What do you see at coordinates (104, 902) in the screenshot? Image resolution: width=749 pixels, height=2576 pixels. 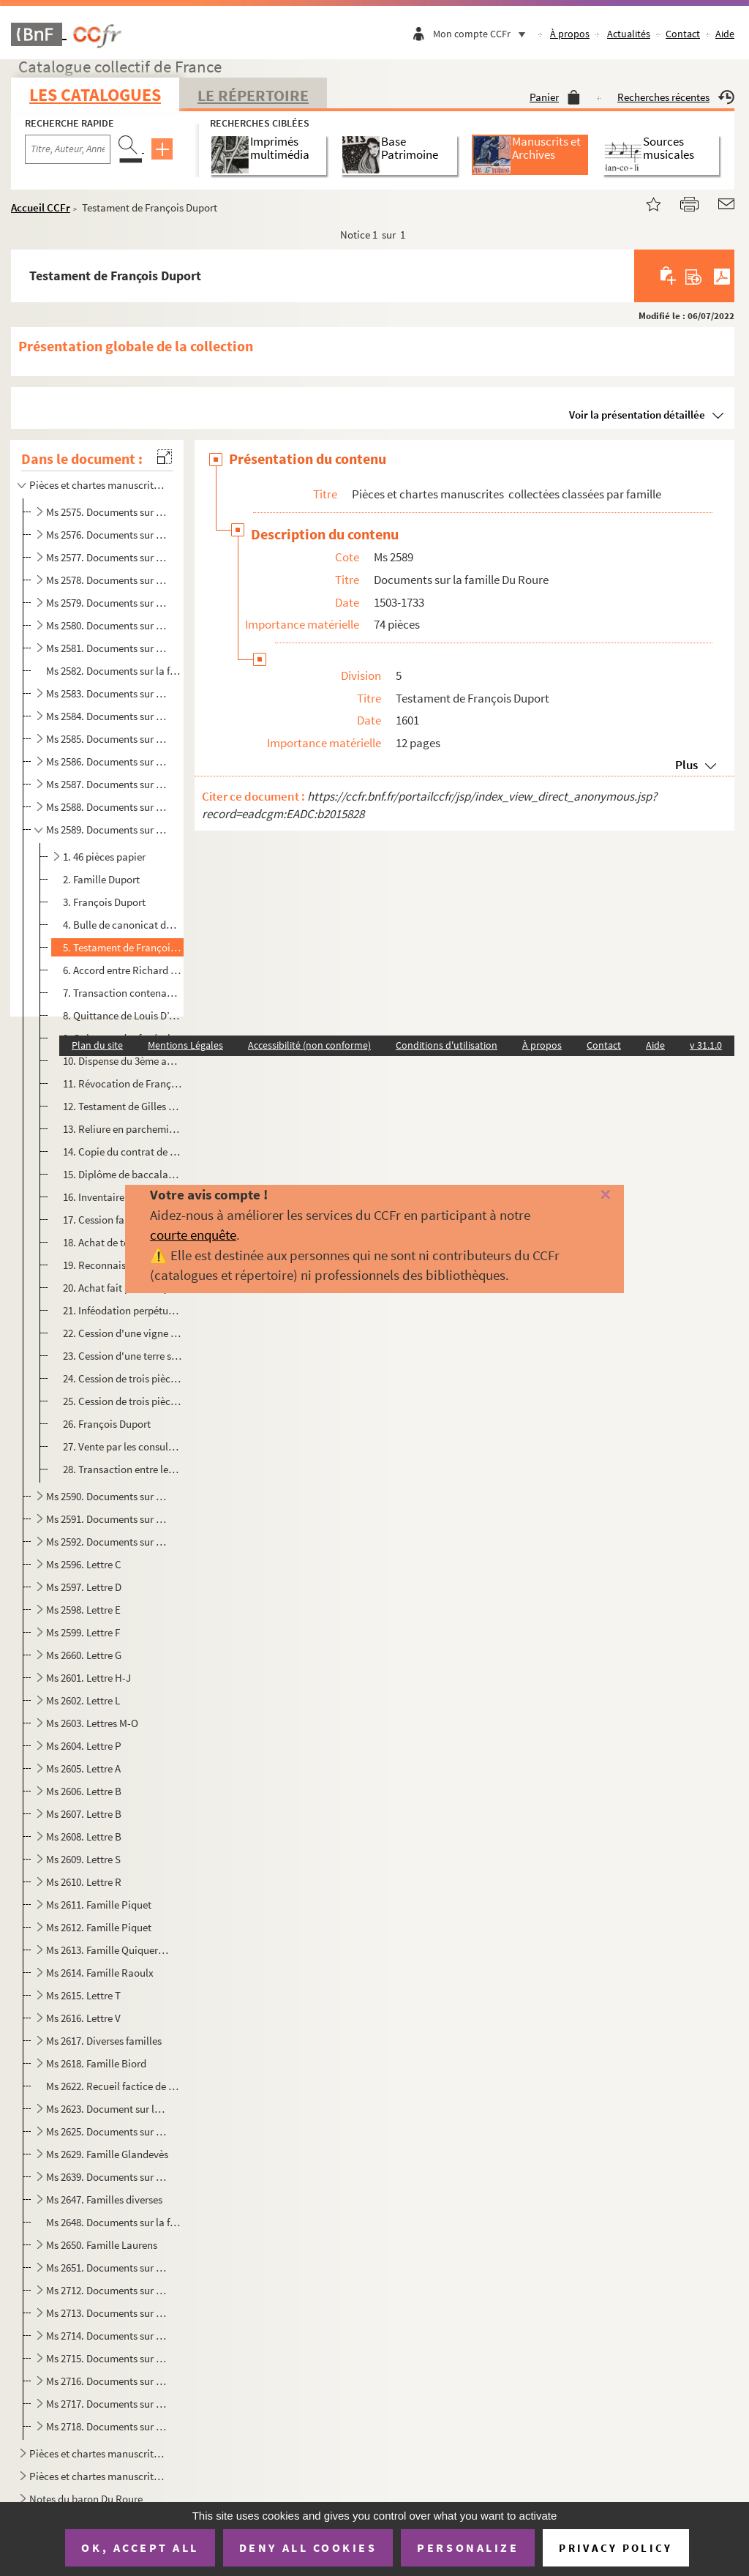 I see `3. François Duport` at bounding box center [104, 902].